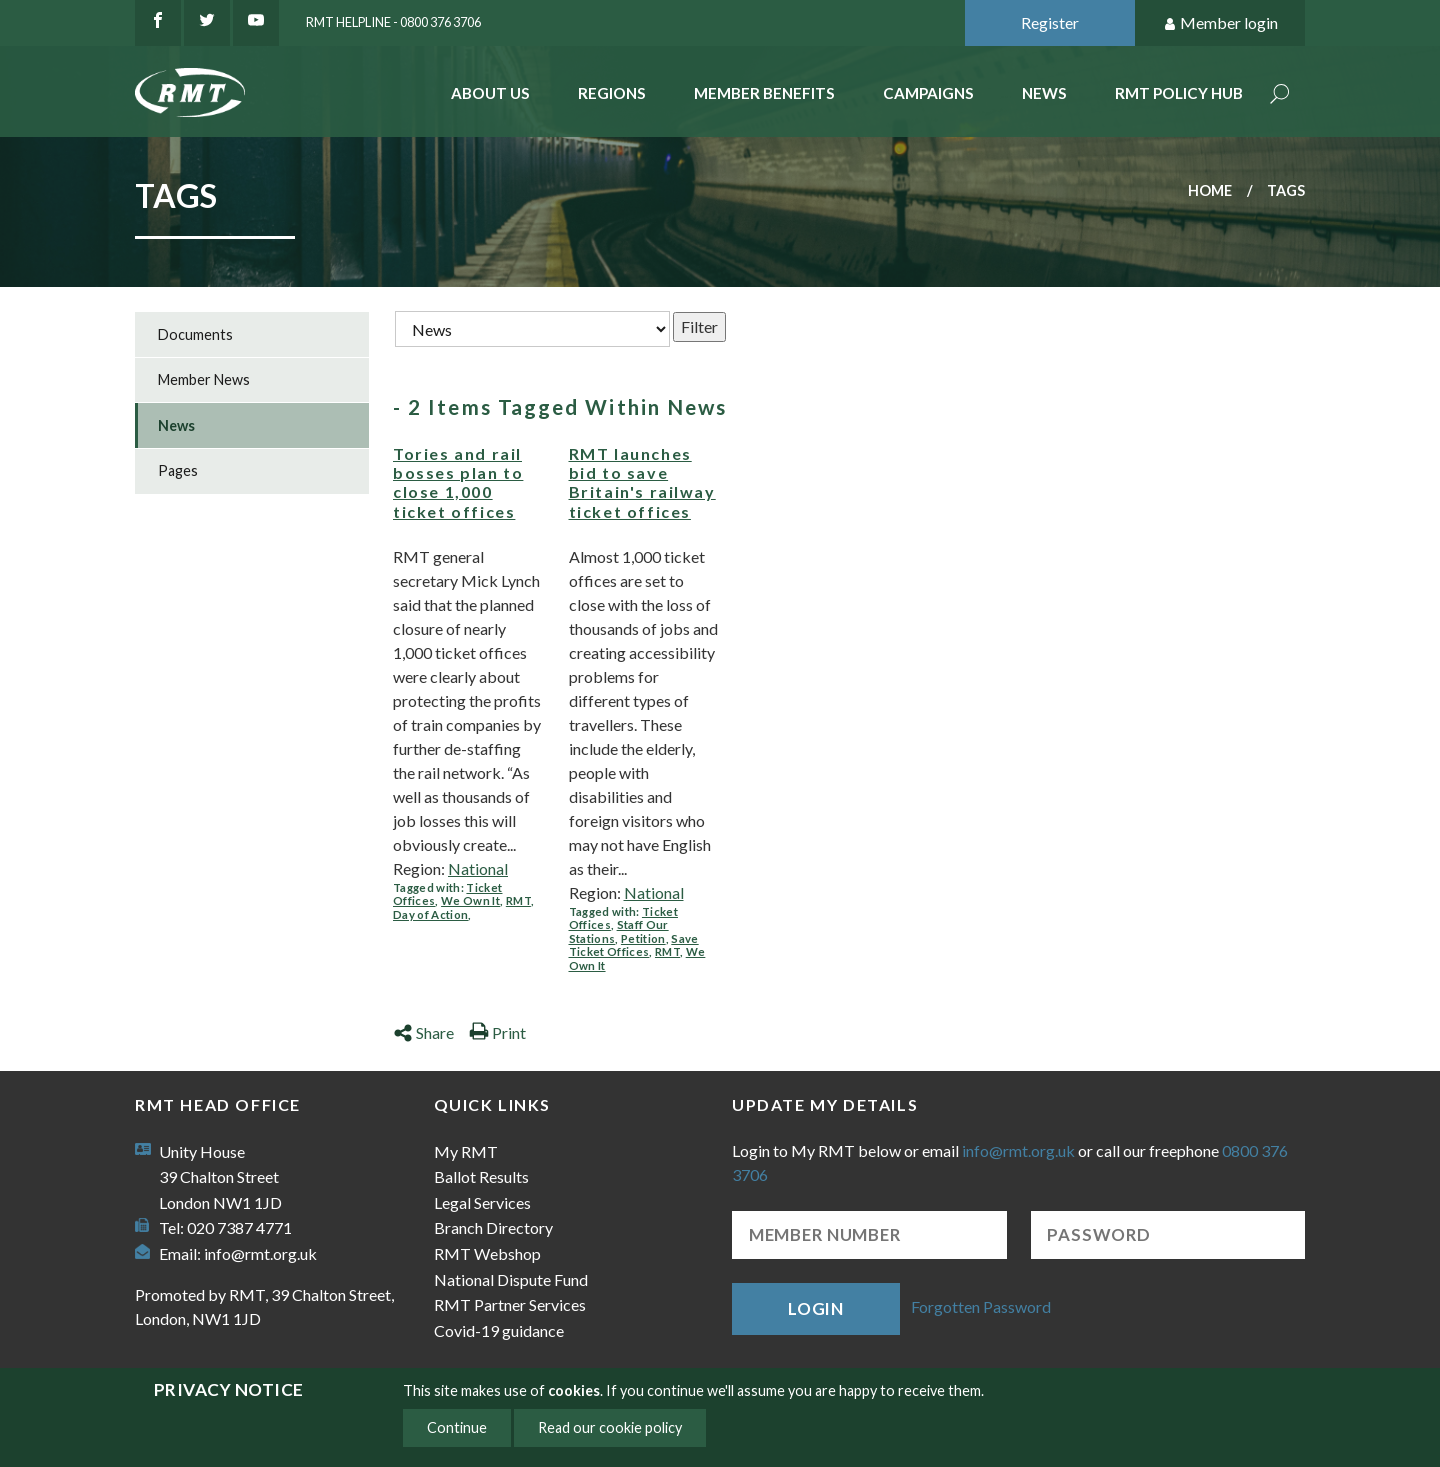  Describe the element at coordinates (1044, 93) in the screenshot. I see `News` at that location.